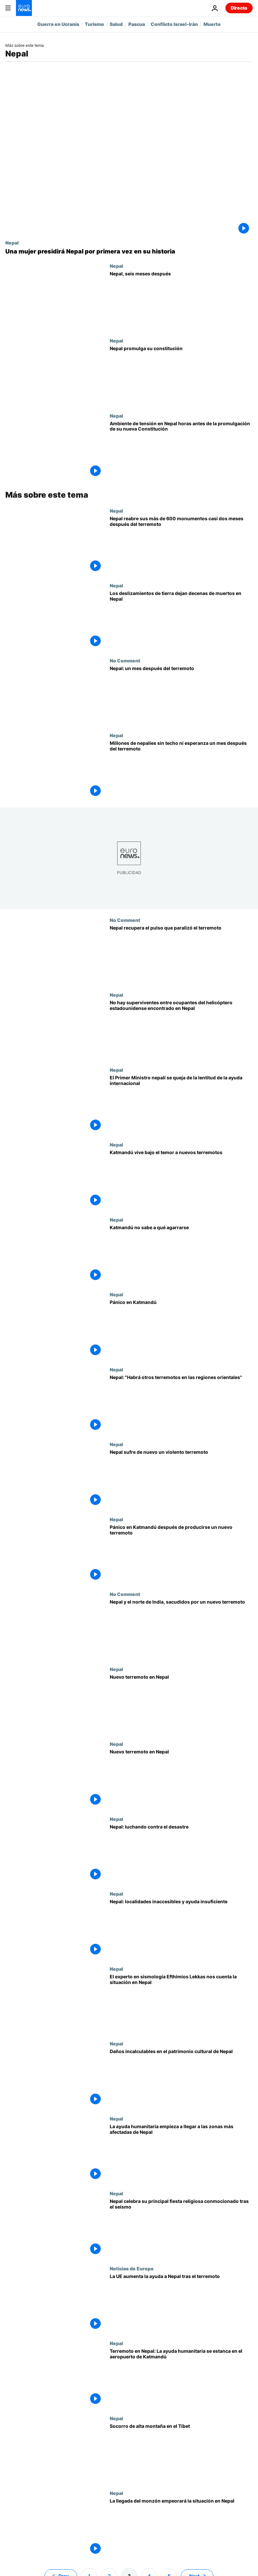 Image resolution: width=258 pixels, height=2576 pixels. I want to click on Conflicto Israel-Irán, so click(174, 24).